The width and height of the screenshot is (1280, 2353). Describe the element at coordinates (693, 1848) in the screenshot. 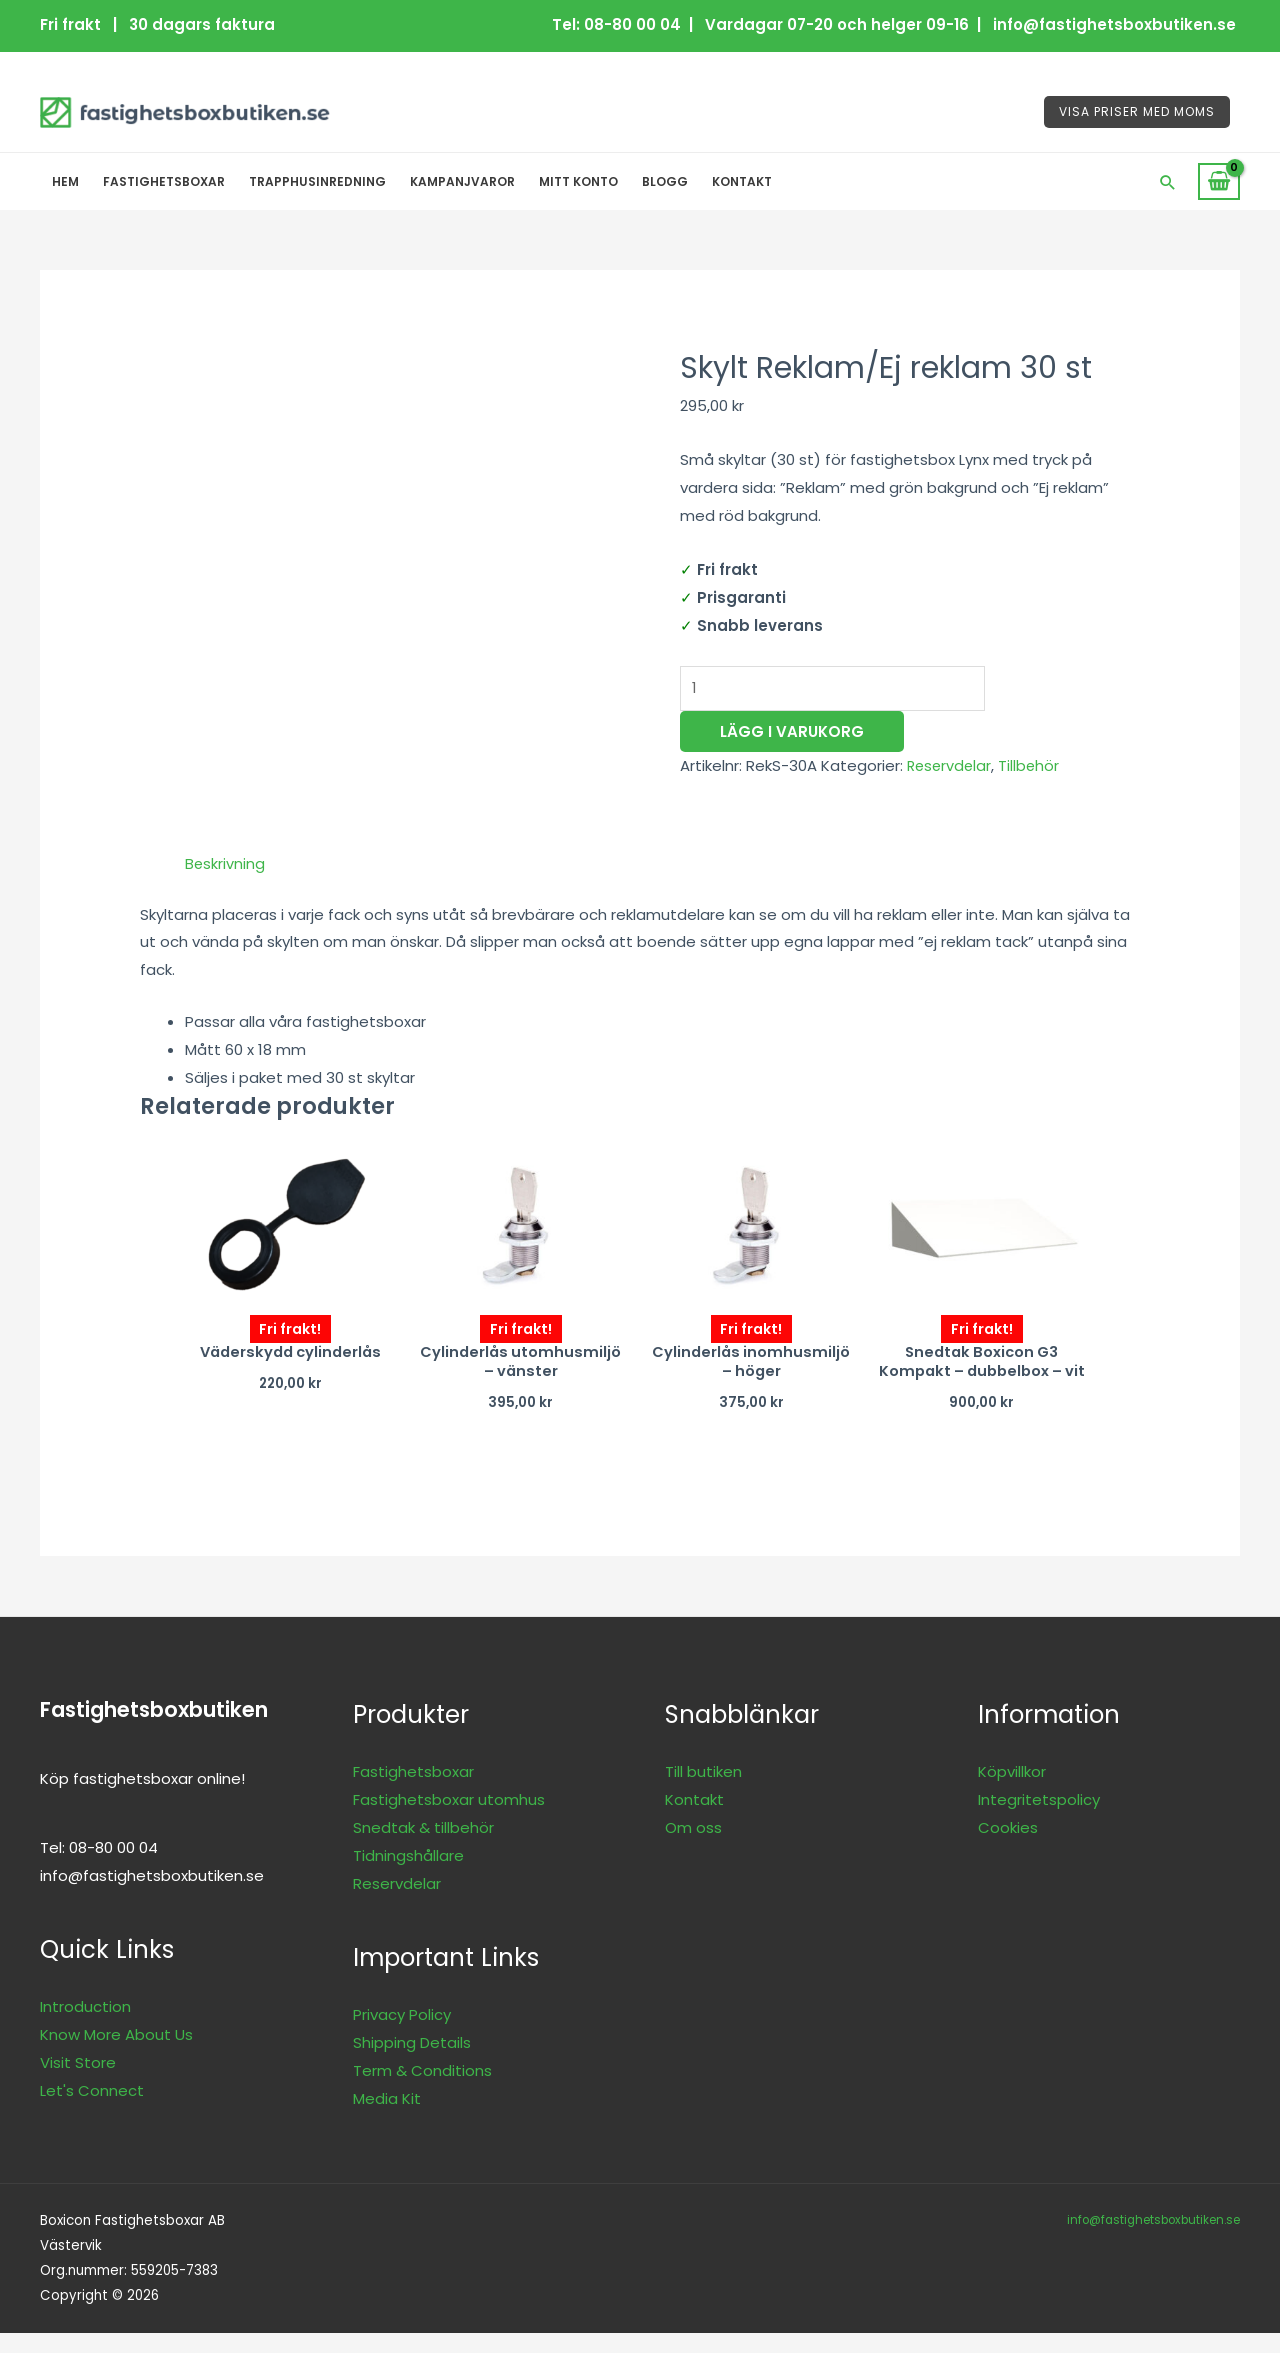

I see `Om oss` at that location.